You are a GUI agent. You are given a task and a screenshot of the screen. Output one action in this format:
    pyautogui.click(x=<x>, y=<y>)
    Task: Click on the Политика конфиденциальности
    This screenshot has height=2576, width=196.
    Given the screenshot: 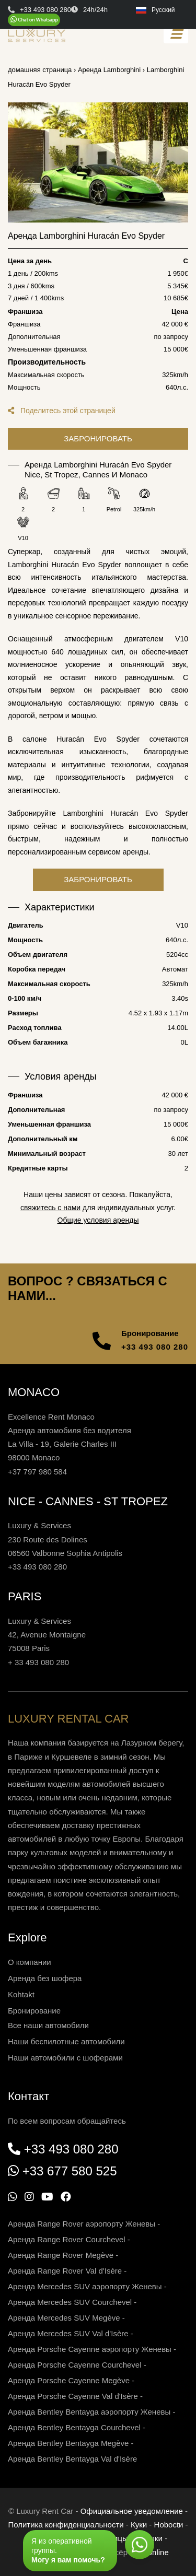 What is the action you would take?
    pyautogui.click(x=65, y=2524)
    